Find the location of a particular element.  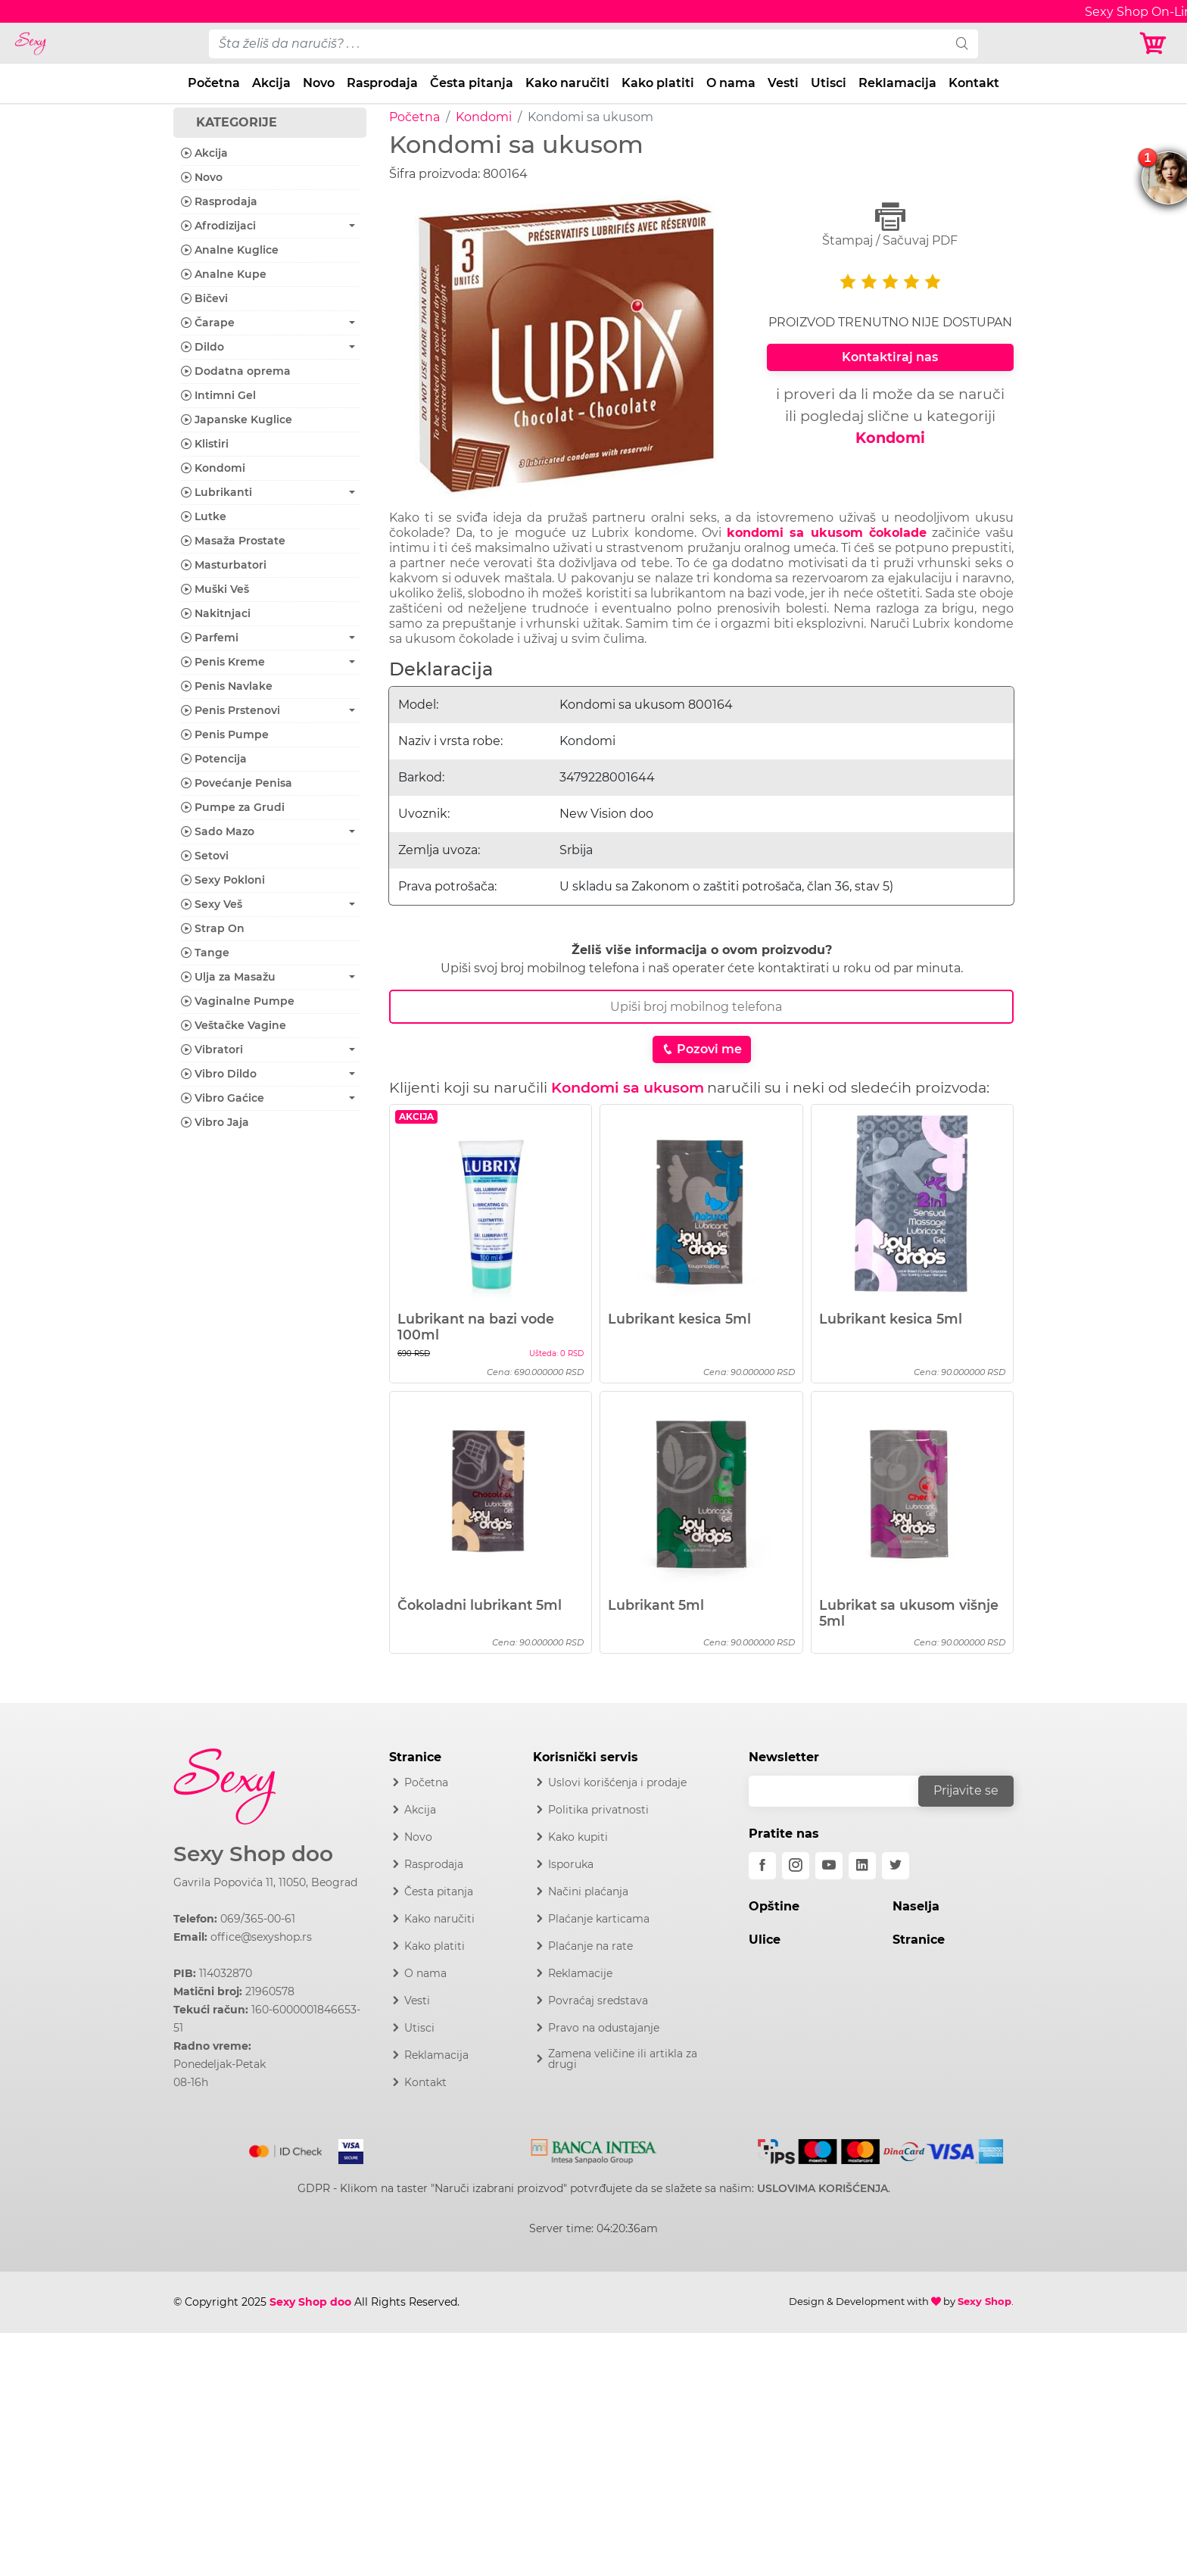

Rasprodaja is located at coordinates (382, 83).